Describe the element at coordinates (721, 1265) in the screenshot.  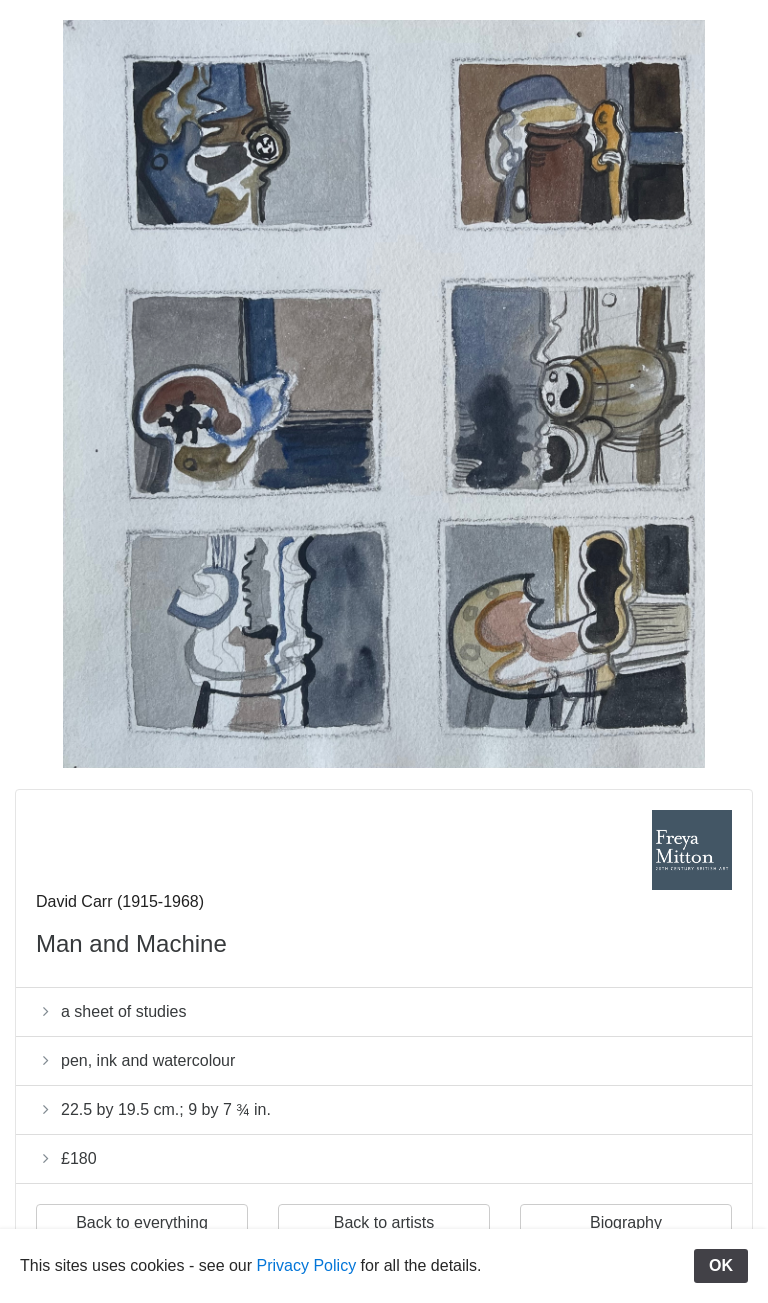
I see `OK` at that location.